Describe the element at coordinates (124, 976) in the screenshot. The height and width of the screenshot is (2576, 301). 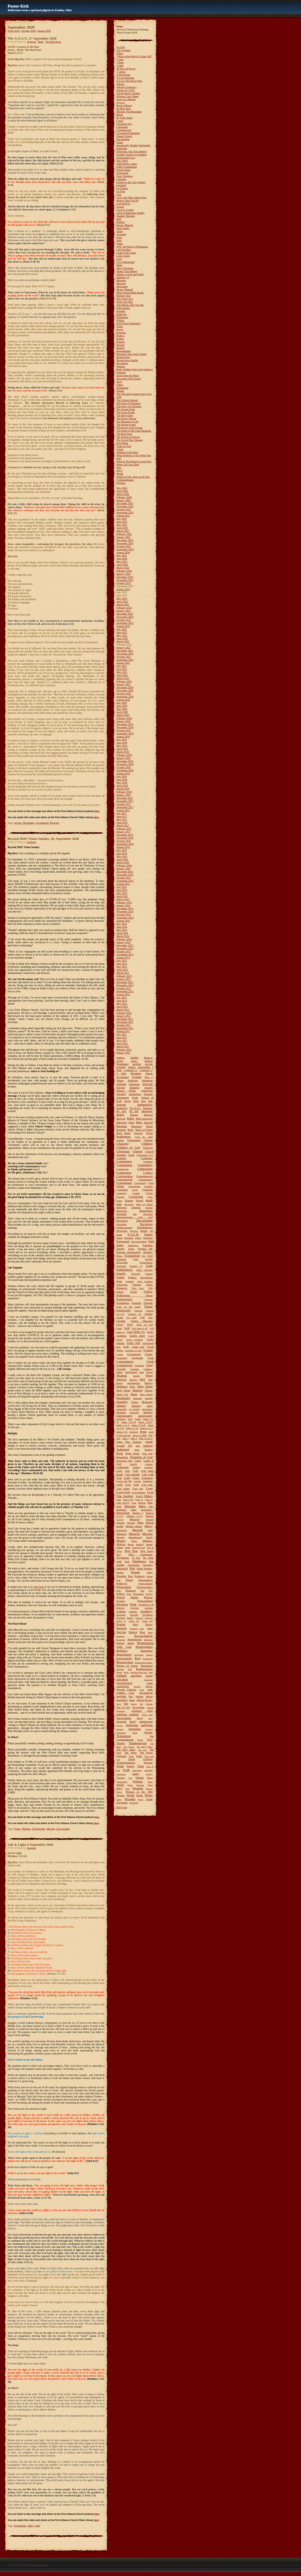
I see `February 2013` at that location.